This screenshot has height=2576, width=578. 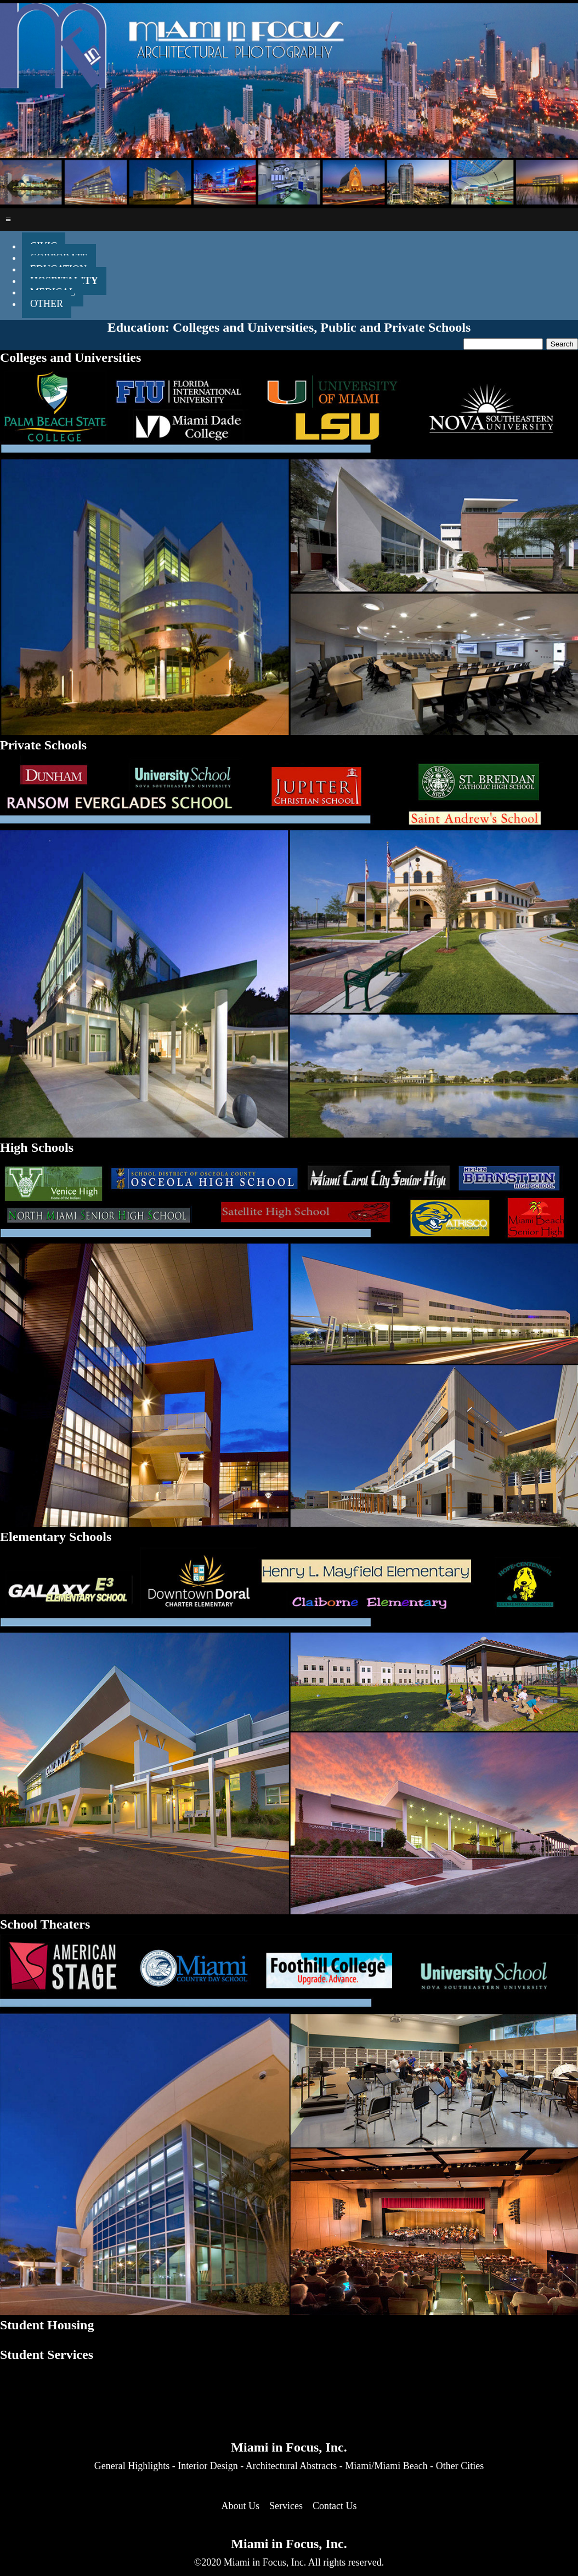 What do you see at coordinates (47, 2325) in the screenshot?
I see `Student Housing` at bounding box center [47, 2325].